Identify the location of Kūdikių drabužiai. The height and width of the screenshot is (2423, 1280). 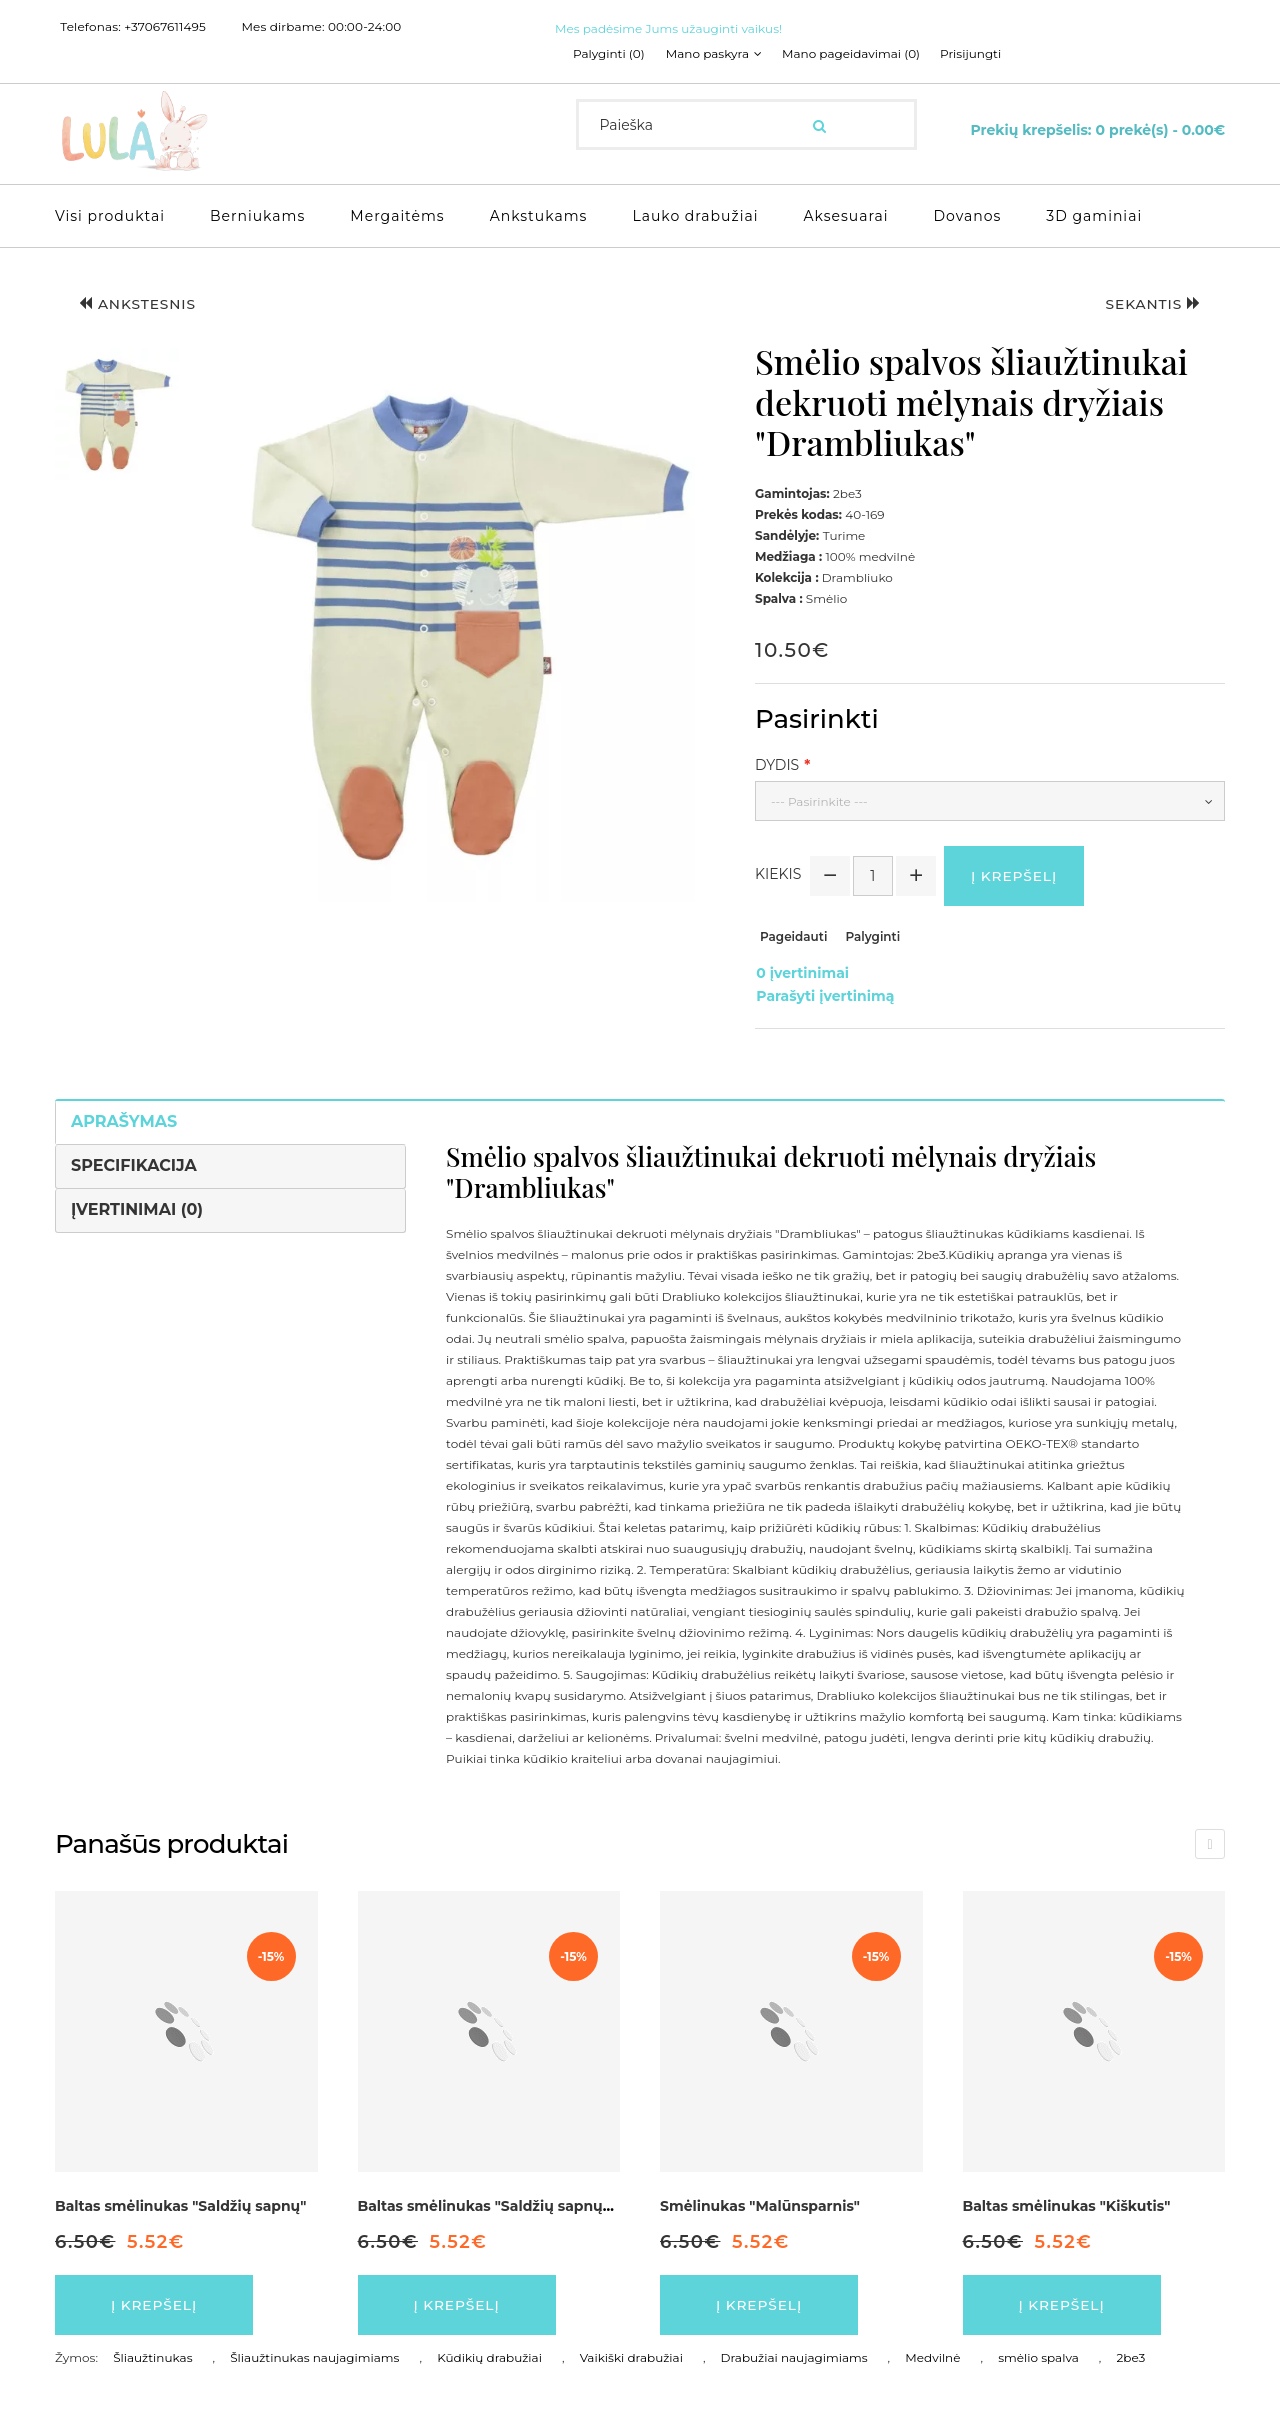
(489, 2355).